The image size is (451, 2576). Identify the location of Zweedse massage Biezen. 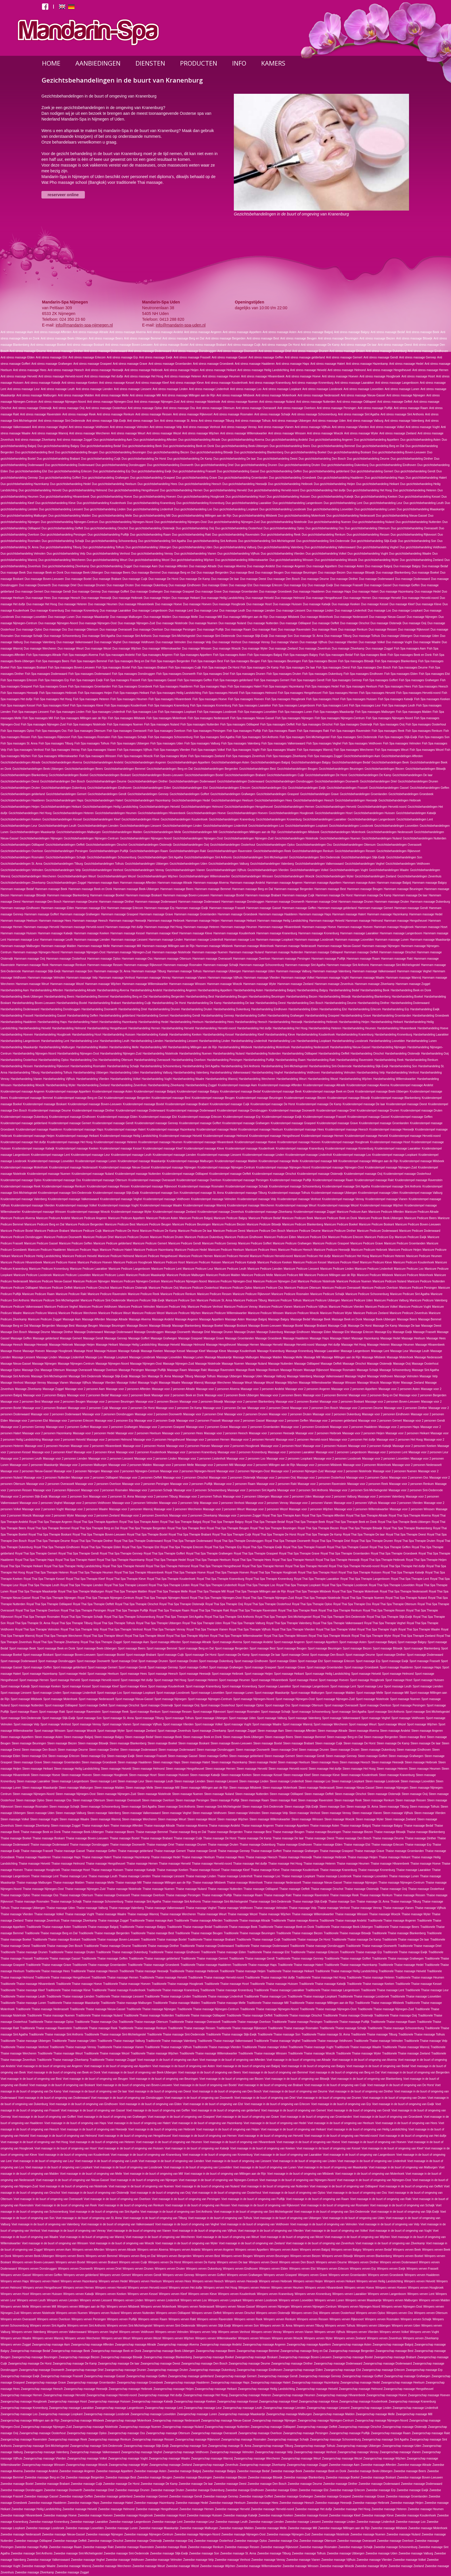
(230, 2477).